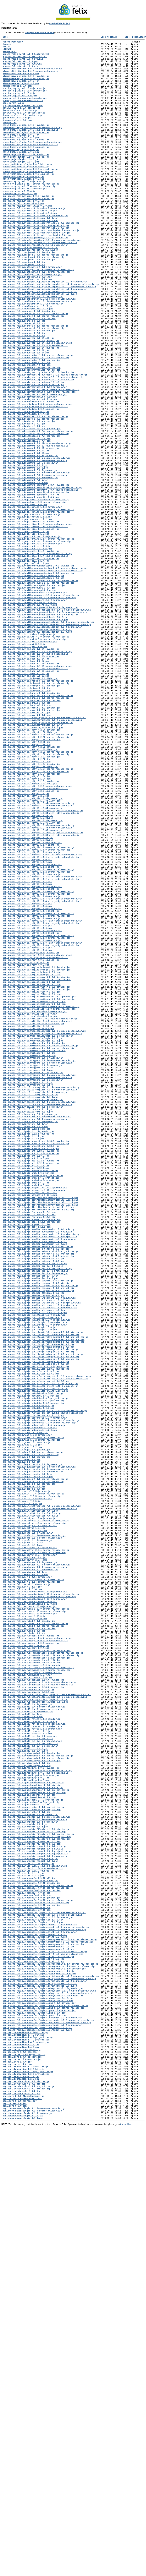  Describe the element at coordinates (26, 896) in the screenshot. I see `org.apache.felix.http.jetty-4.2.30.pom` at that location.